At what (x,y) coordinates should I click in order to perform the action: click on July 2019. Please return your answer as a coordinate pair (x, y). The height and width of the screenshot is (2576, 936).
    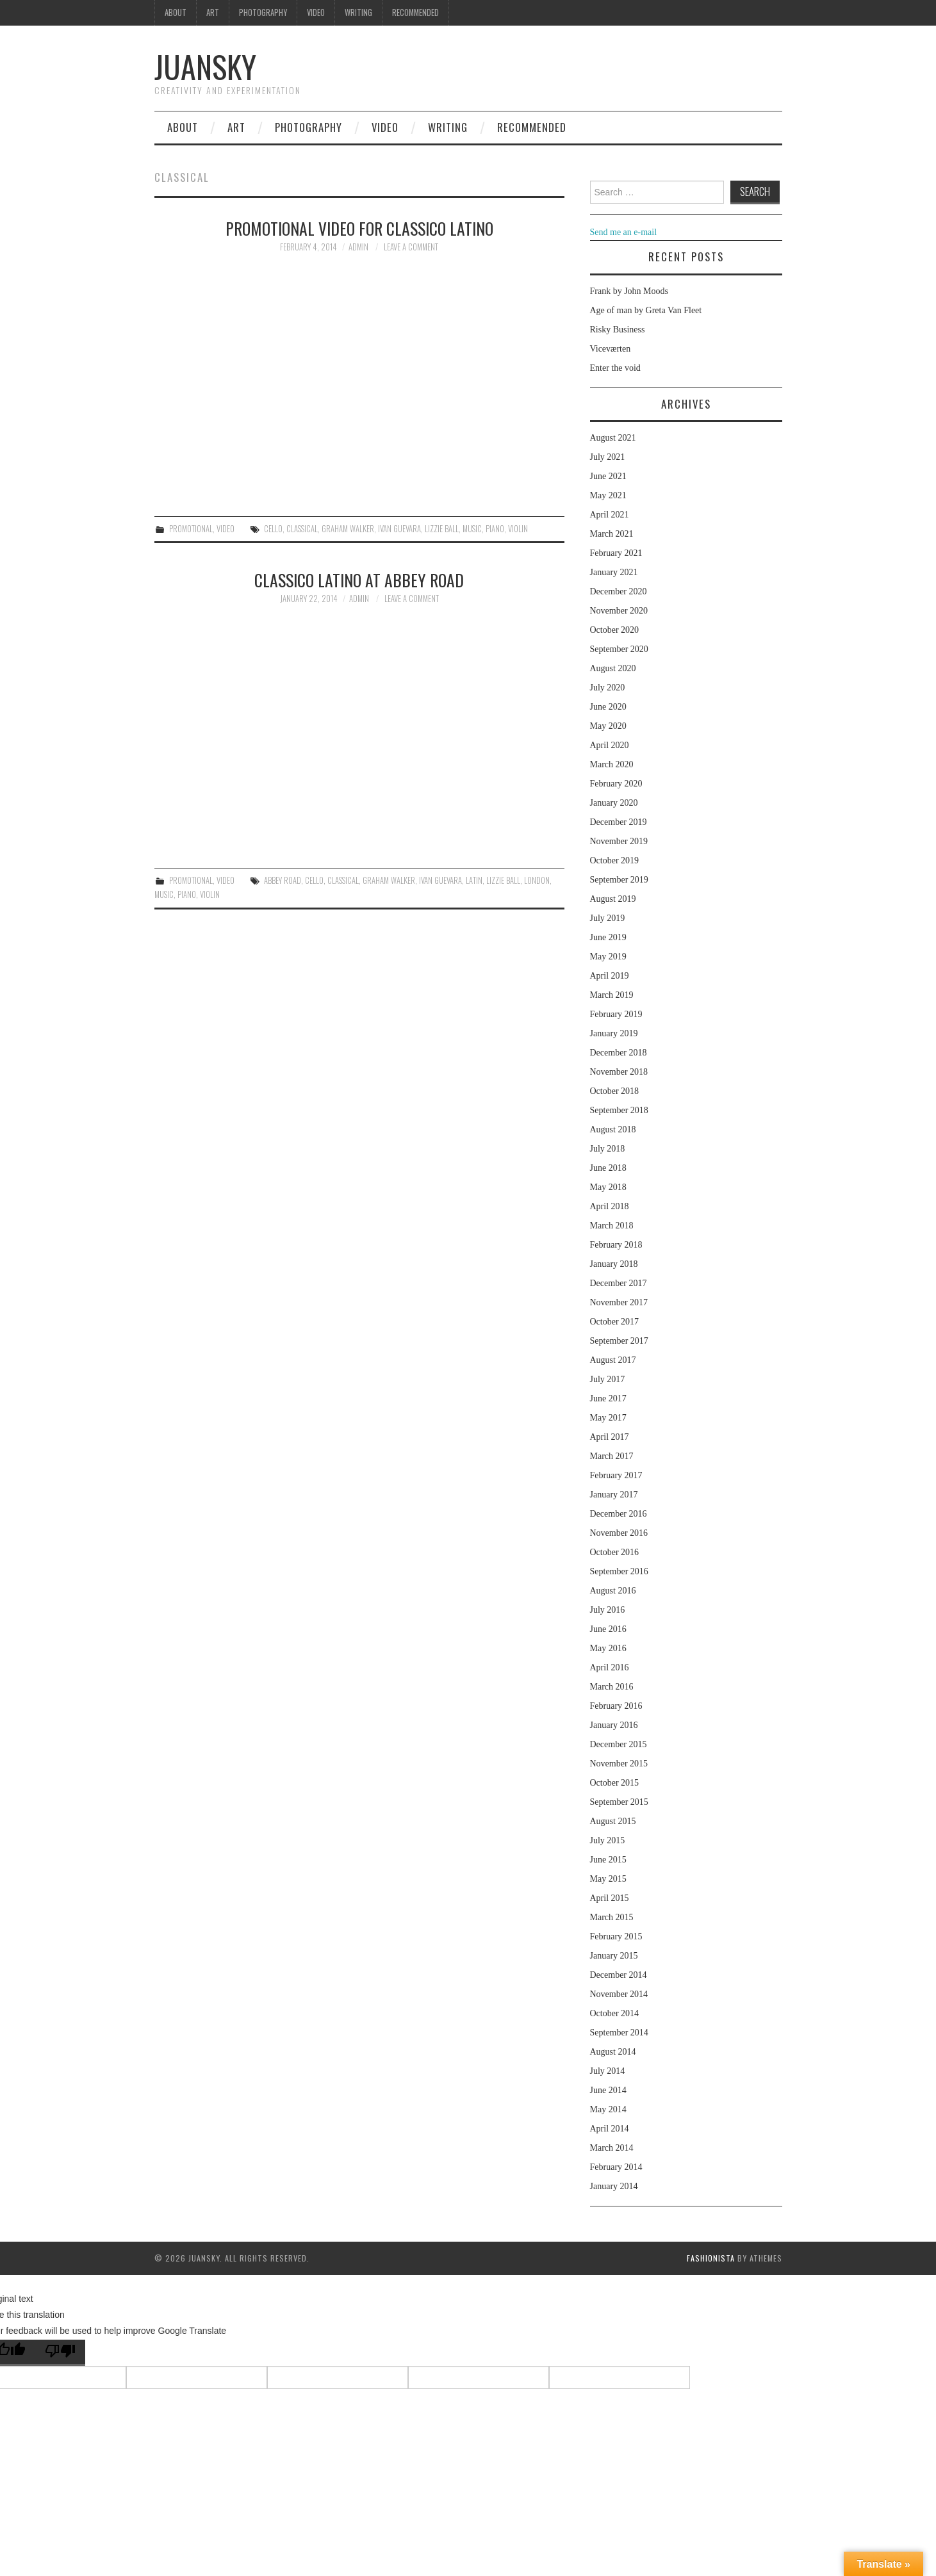
    Looking at the image, I should click on (607, 918).